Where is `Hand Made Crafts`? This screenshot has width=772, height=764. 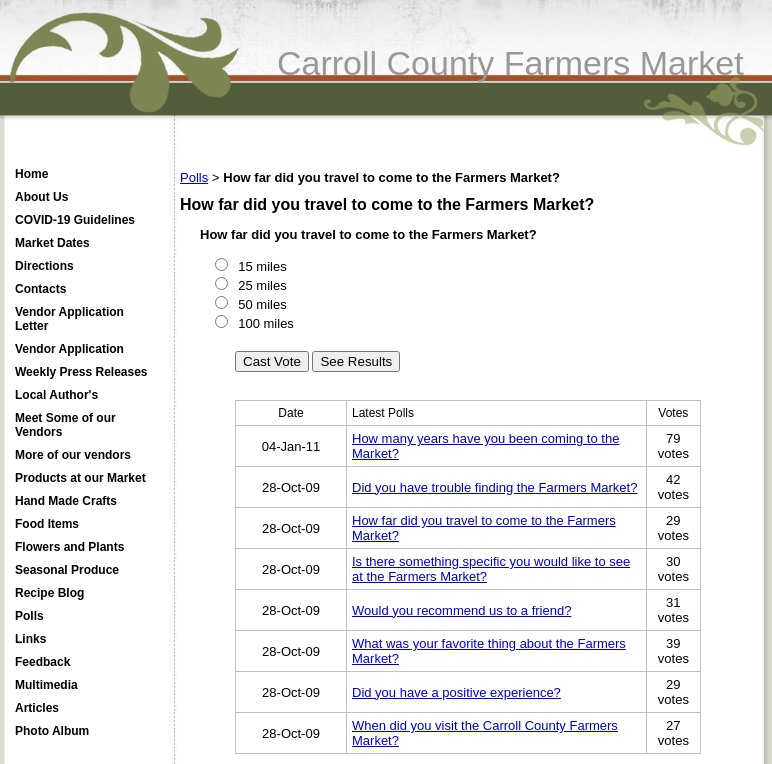 Hand Made Crafts is located at coordinates (66, 501).